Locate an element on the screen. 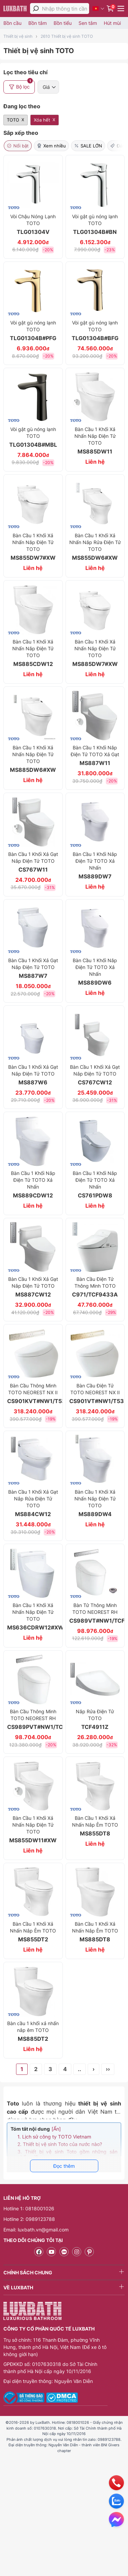 The width and height of the screenshot is (128, 2576). Bàn Cầu 1 Khối Xả Nhấn Nắp Êm TOTO is located at coordinates (95, 1826).